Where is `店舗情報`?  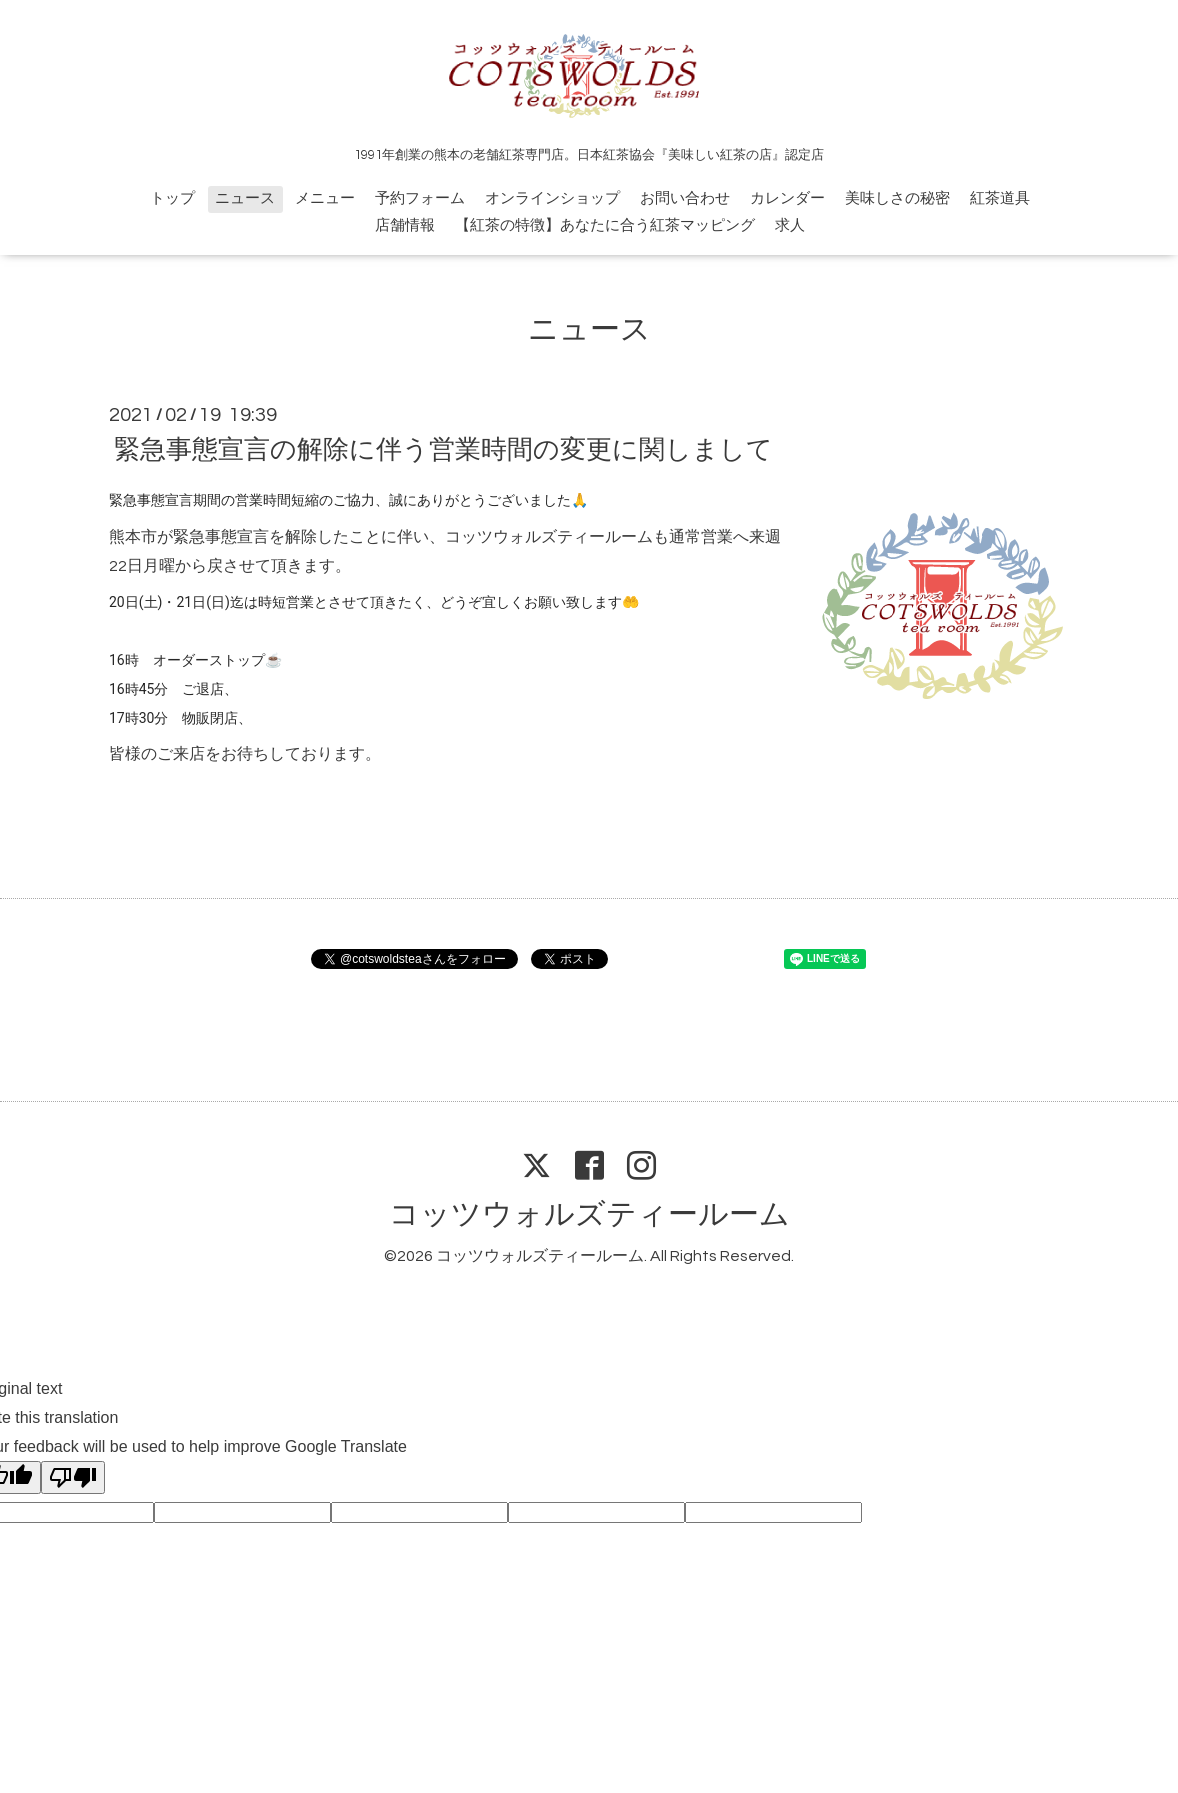 店舗情報 is located at coordinates (405, 225).